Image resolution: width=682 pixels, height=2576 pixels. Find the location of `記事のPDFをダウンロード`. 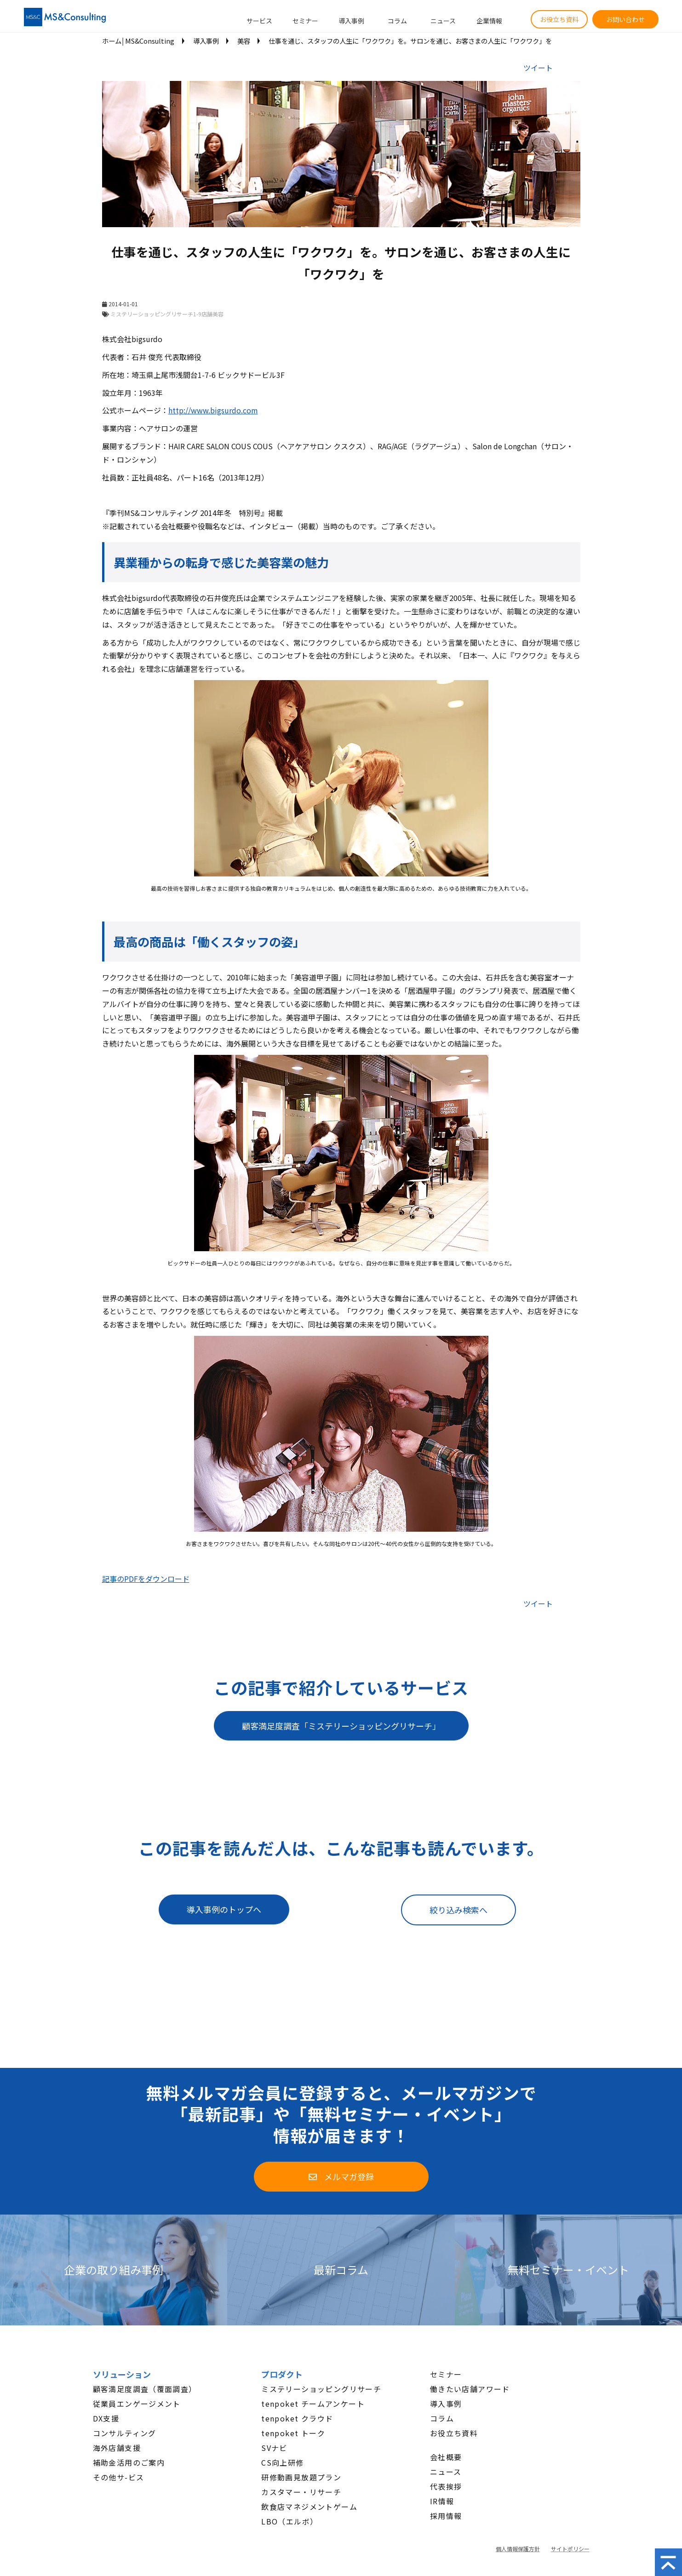

記事のPDFをダウンロード is located at coordinates (145, 1578).